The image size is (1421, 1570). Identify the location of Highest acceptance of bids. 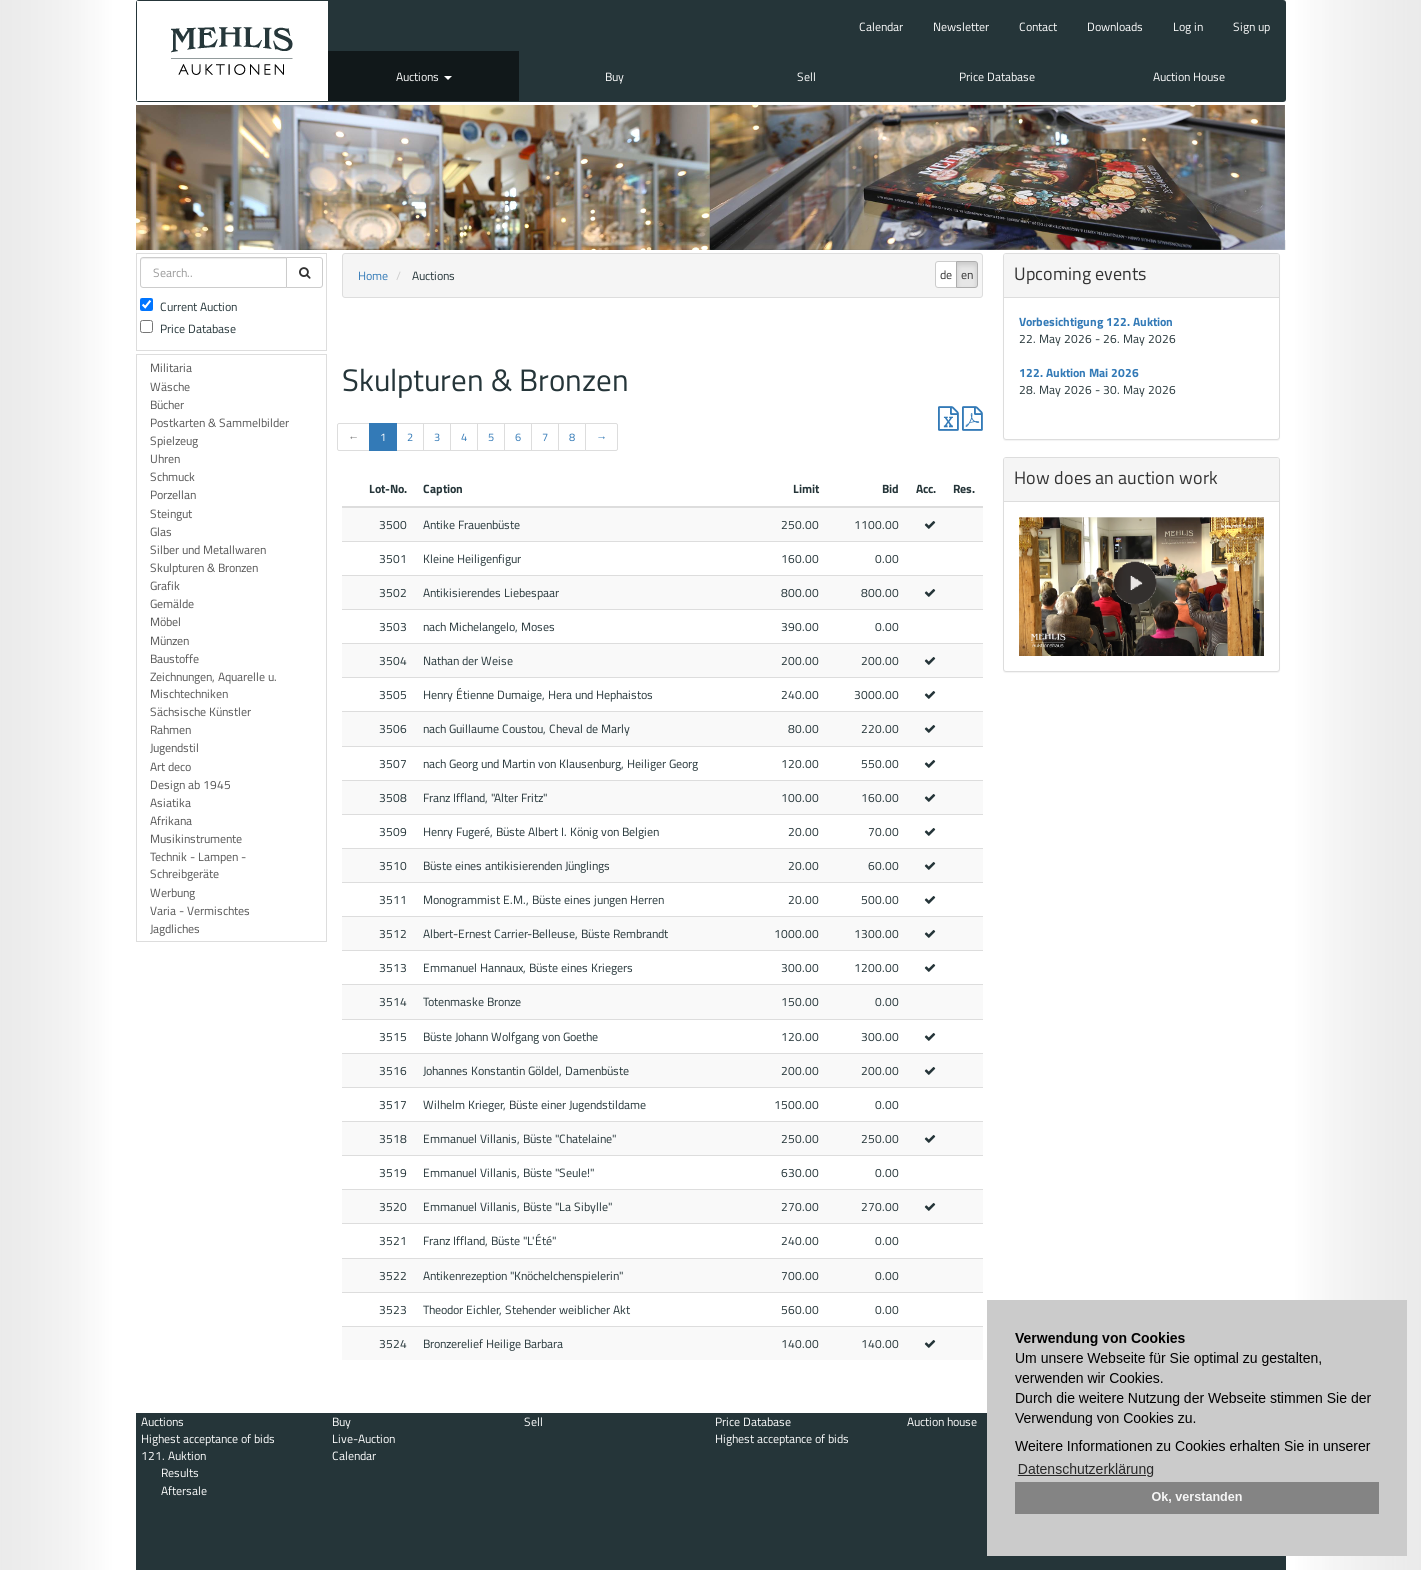
(208, 1438).